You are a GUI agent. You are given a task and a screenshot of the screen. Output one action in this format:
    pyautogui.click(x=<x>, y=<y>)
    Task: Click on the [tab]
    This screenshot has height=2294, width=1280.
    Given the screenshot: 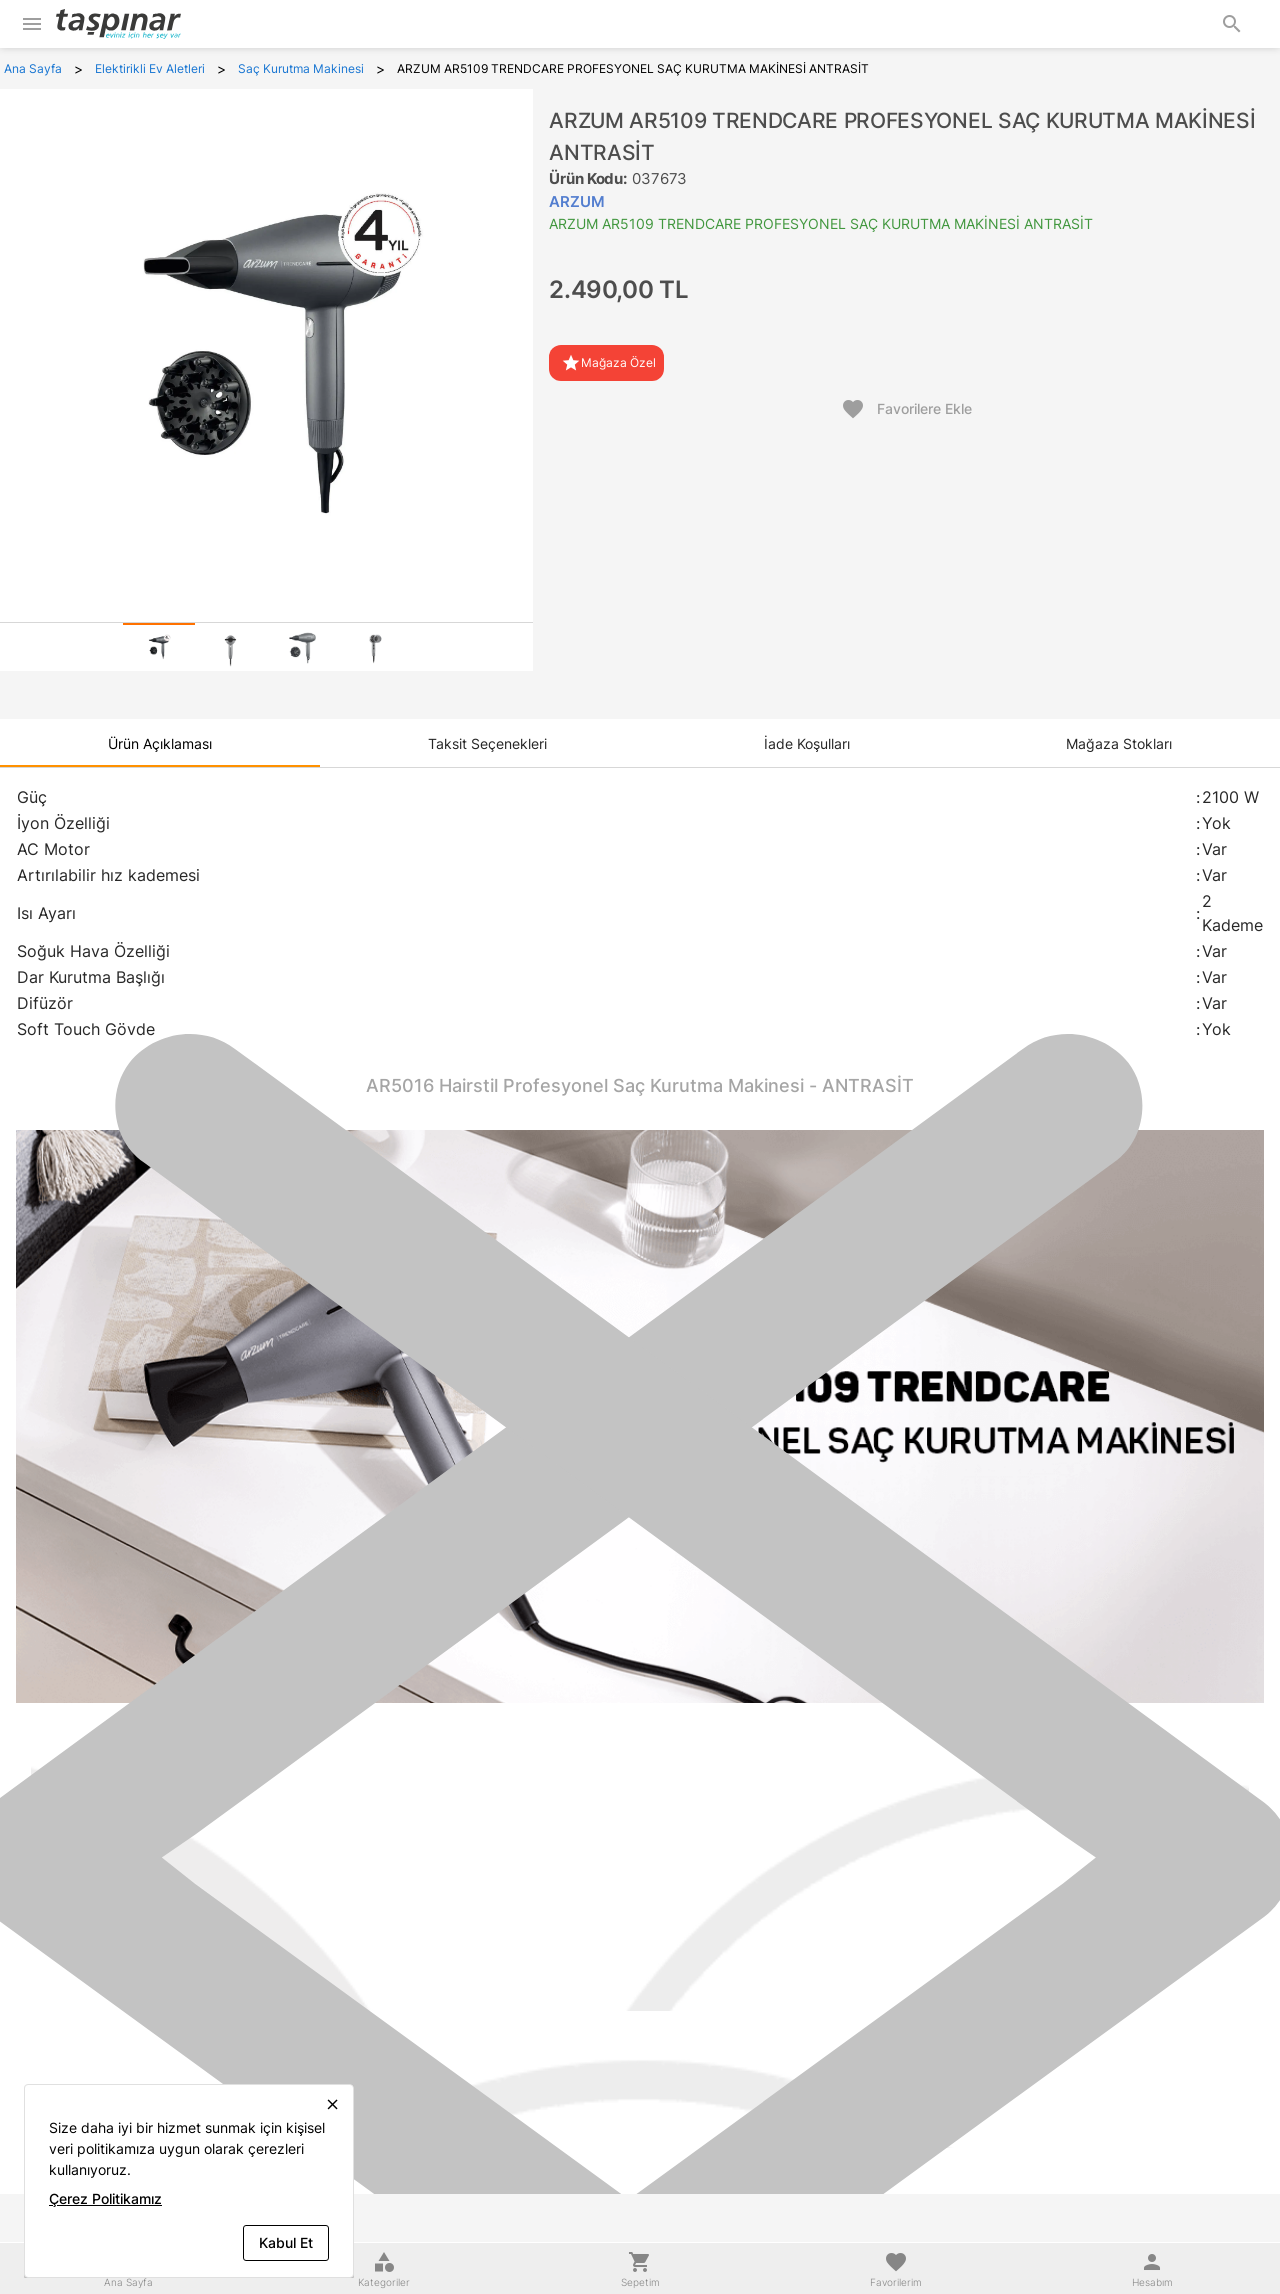 What is the action you would take?
    pyautogui.click(x=159, y=647)
    